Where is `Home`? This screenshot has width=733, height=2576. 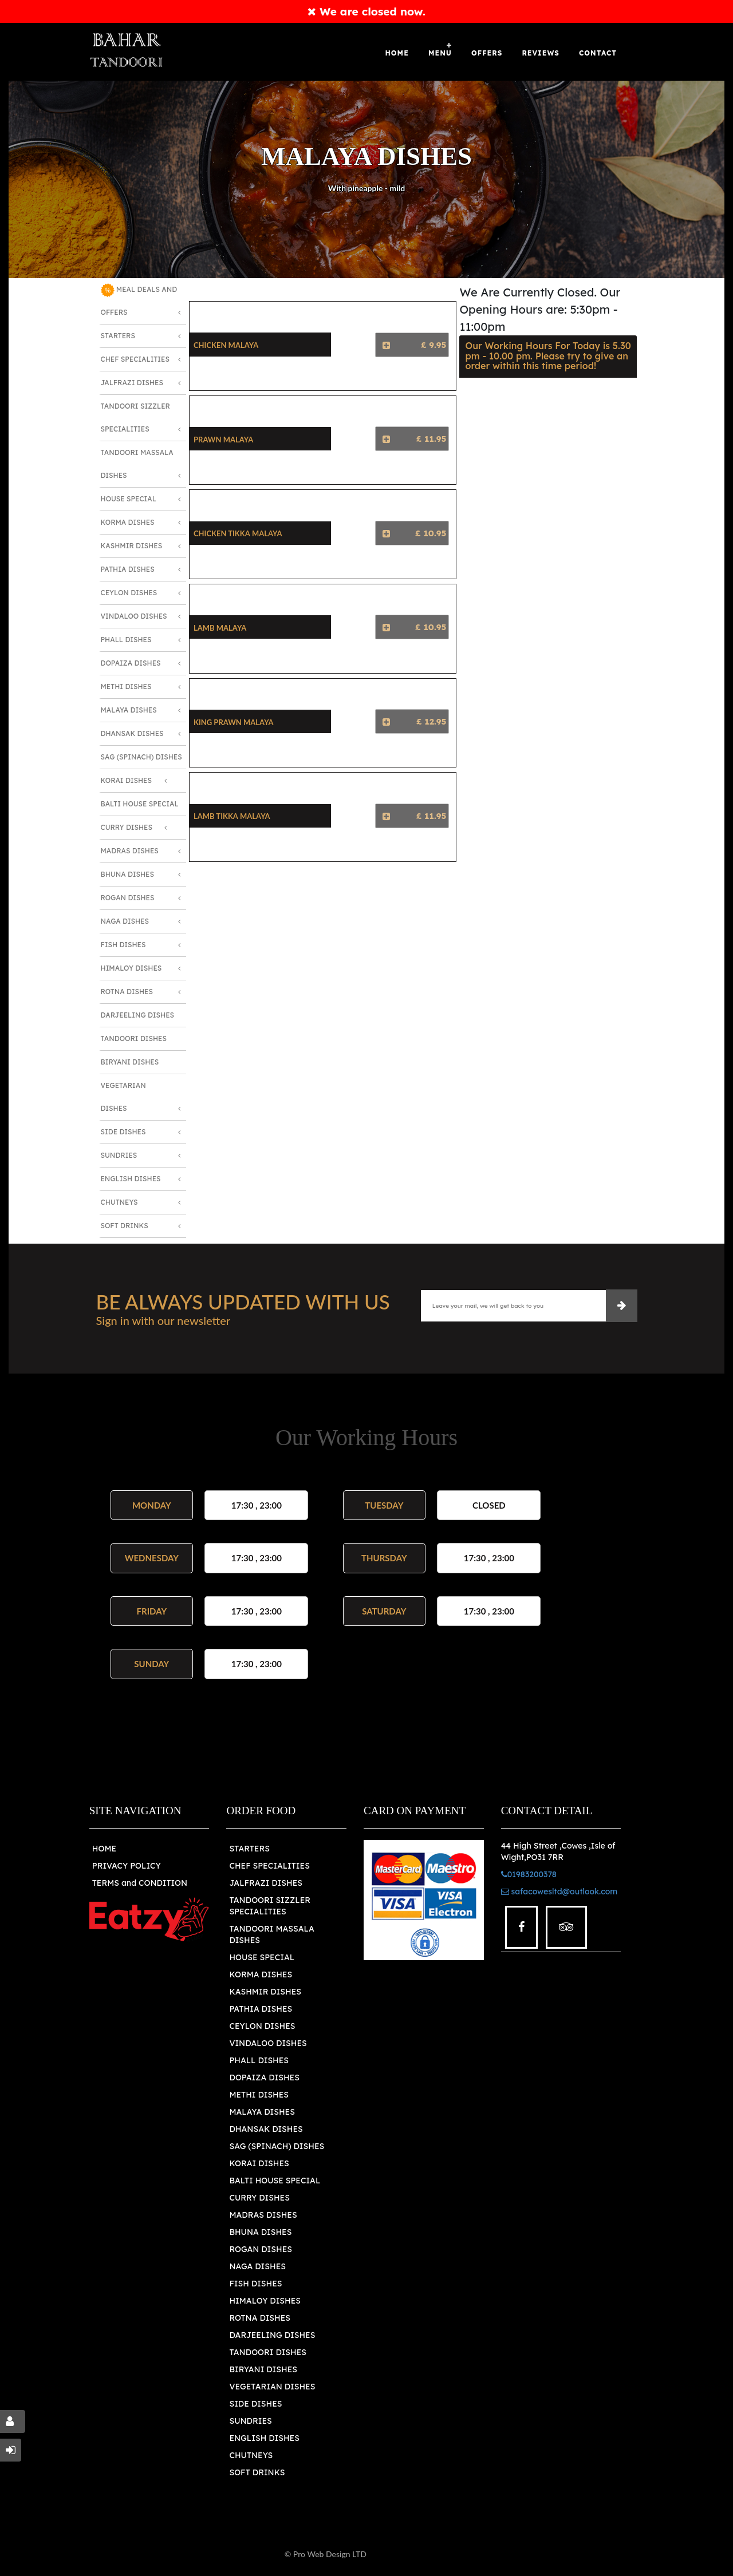 Home is located at coordinates (397, 53).